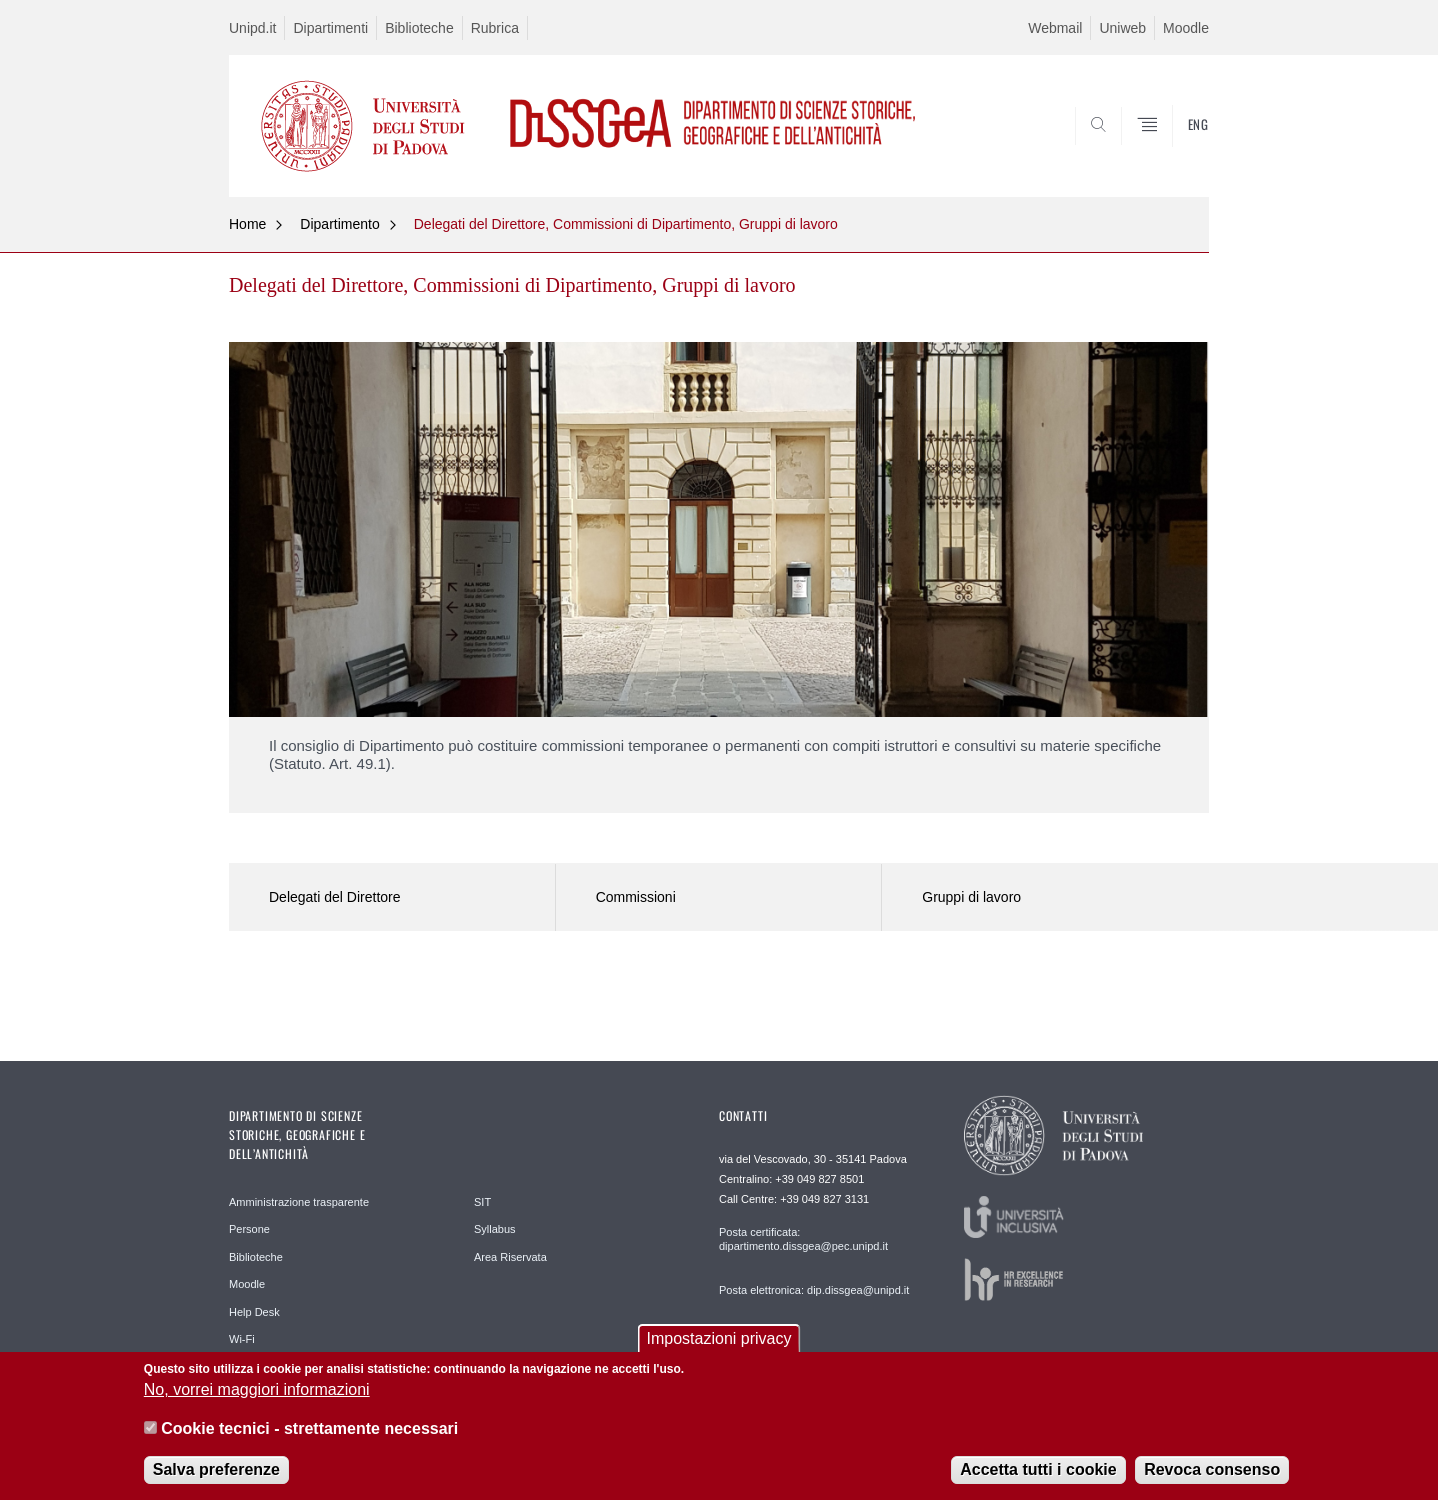 The image size is (1438, 1500). What do you see at coordinates (1186, 28) in the screenshot?
I see `Moodle` at bounding box center [1186, 28].